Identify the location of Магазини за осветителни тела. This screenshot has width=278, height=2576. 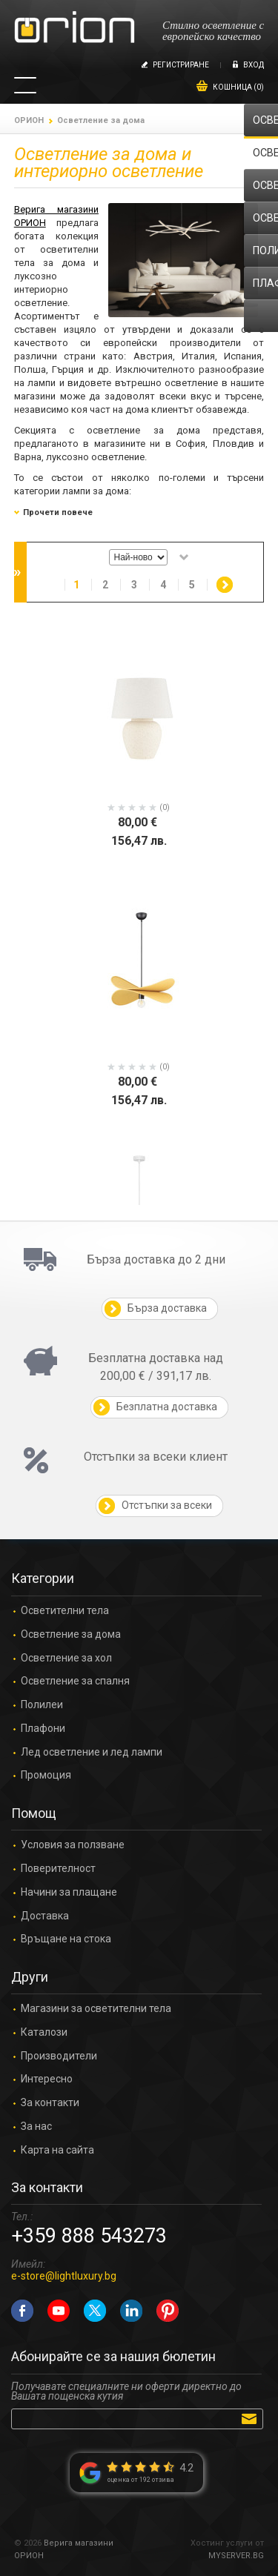
(96, 2009).